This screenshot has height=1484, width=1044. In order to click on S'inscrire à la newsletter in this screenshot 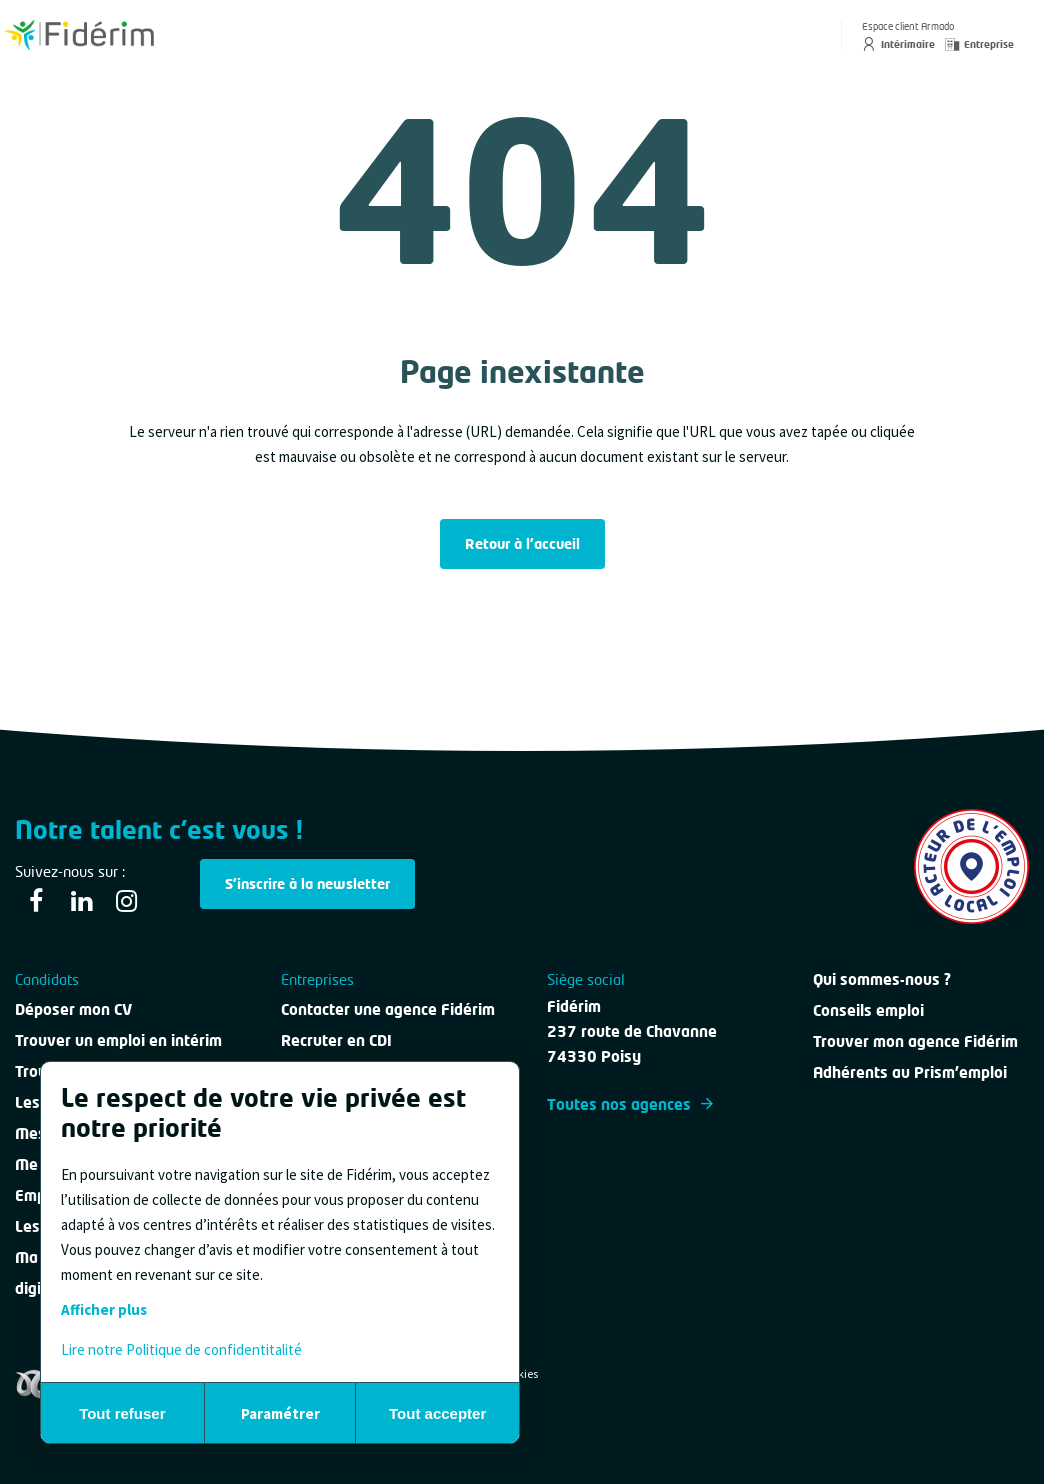, I will do `click(307, 883)`.